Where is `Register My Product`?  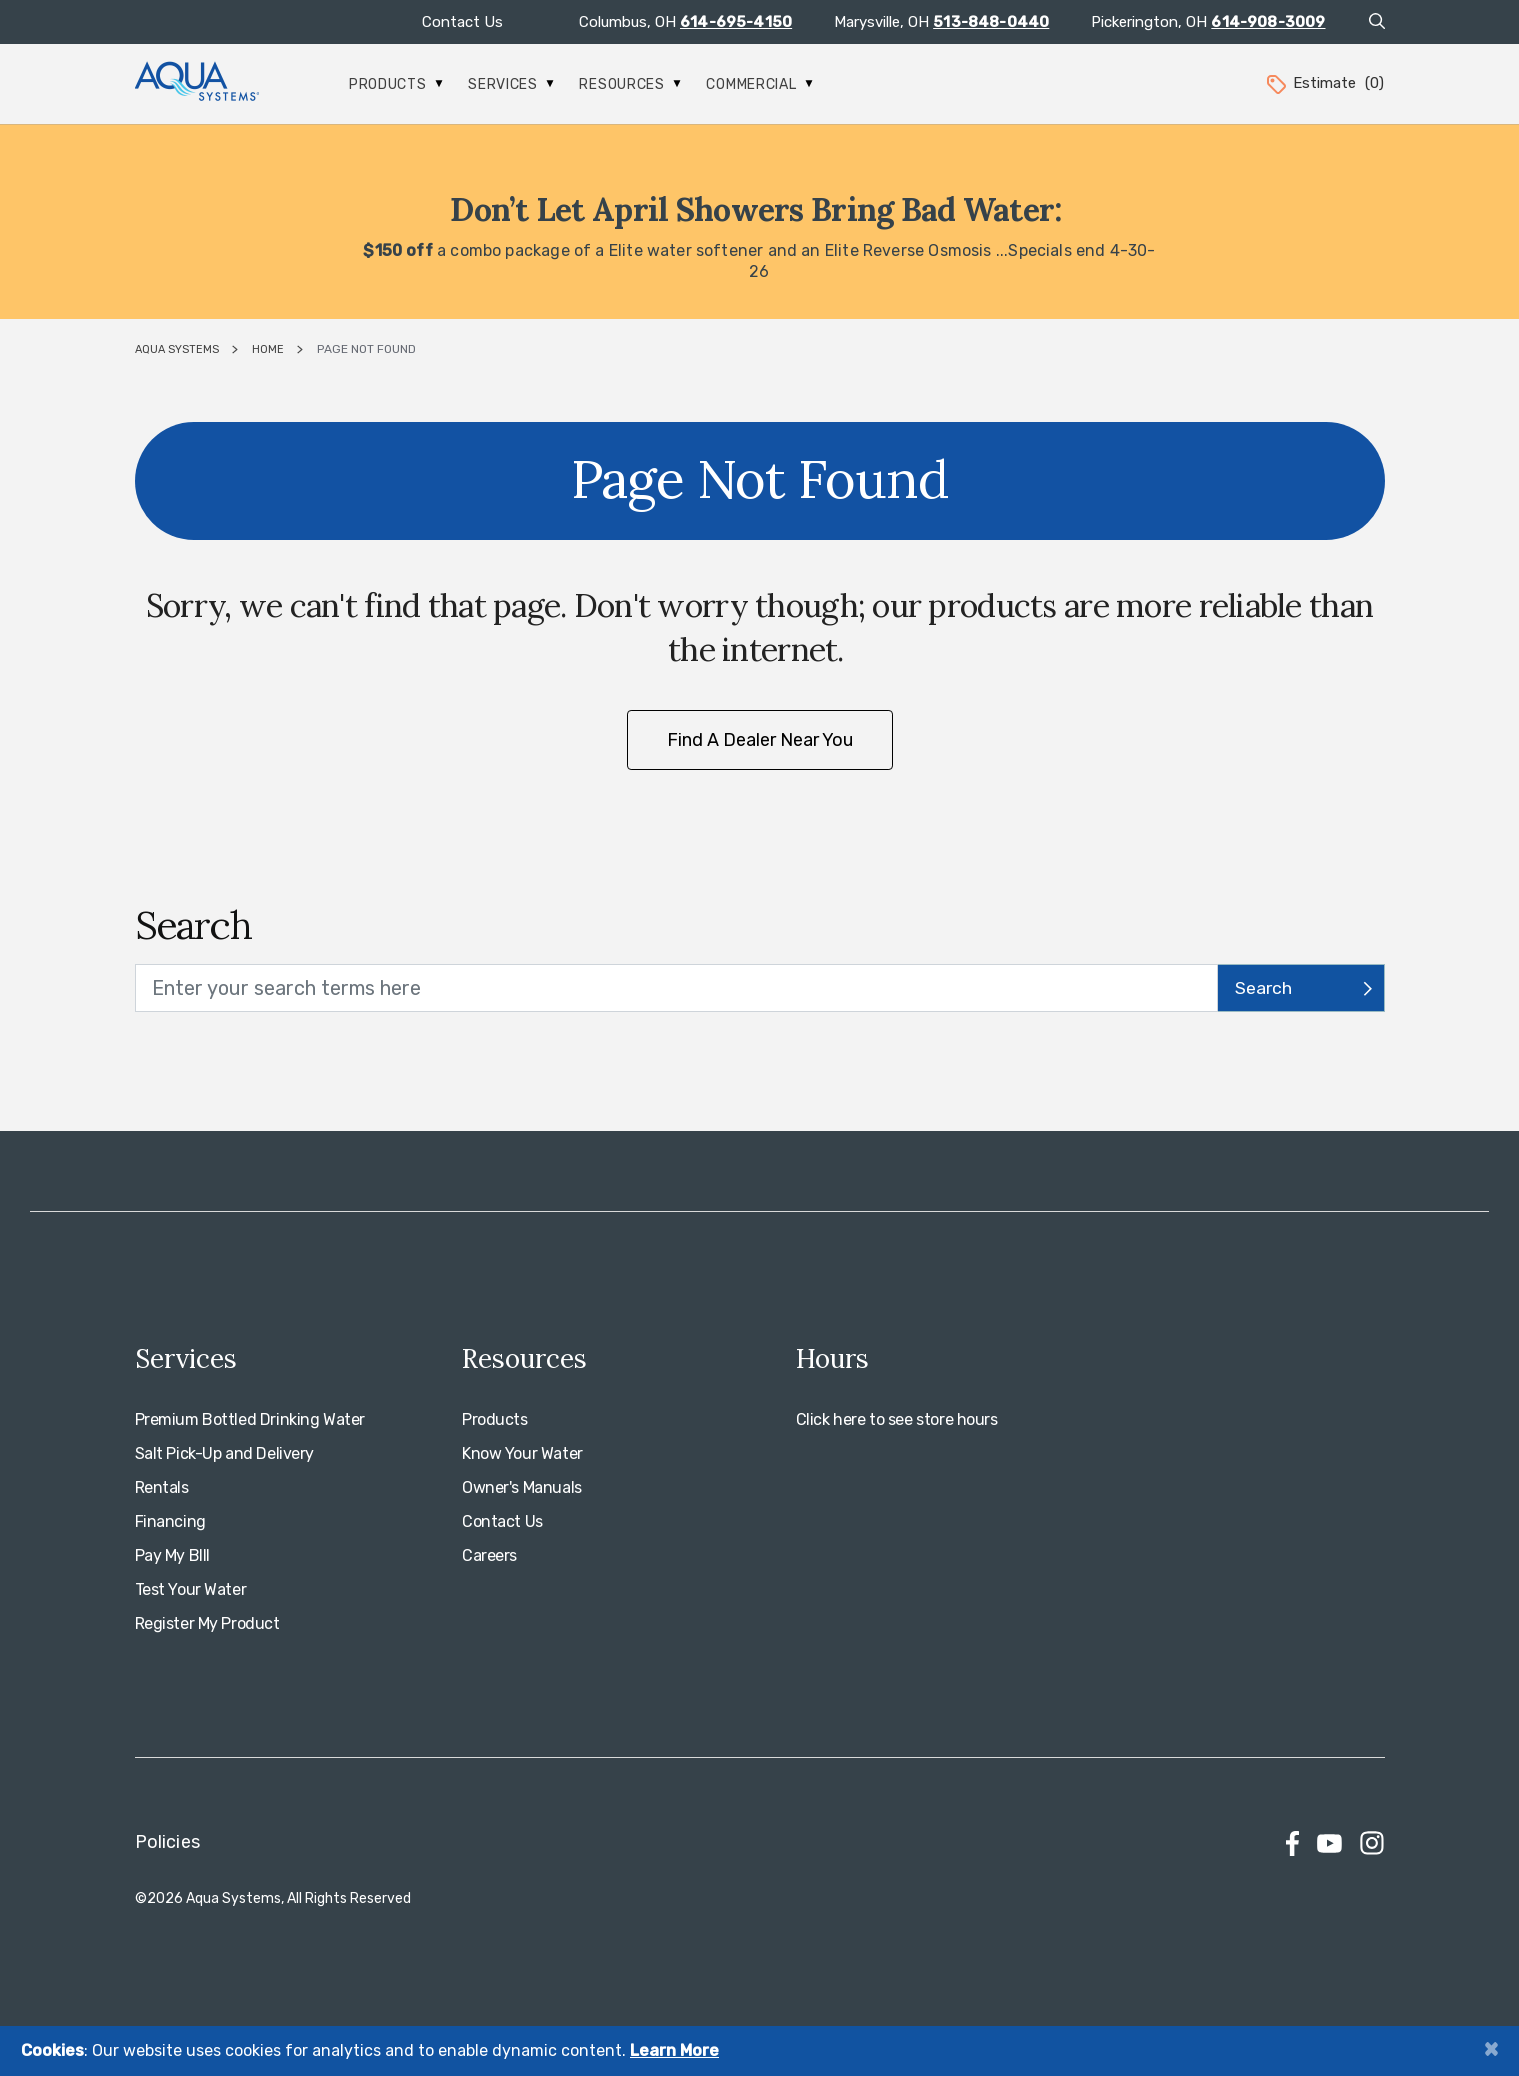
Register My Product is located at coordinates (207, 1623).